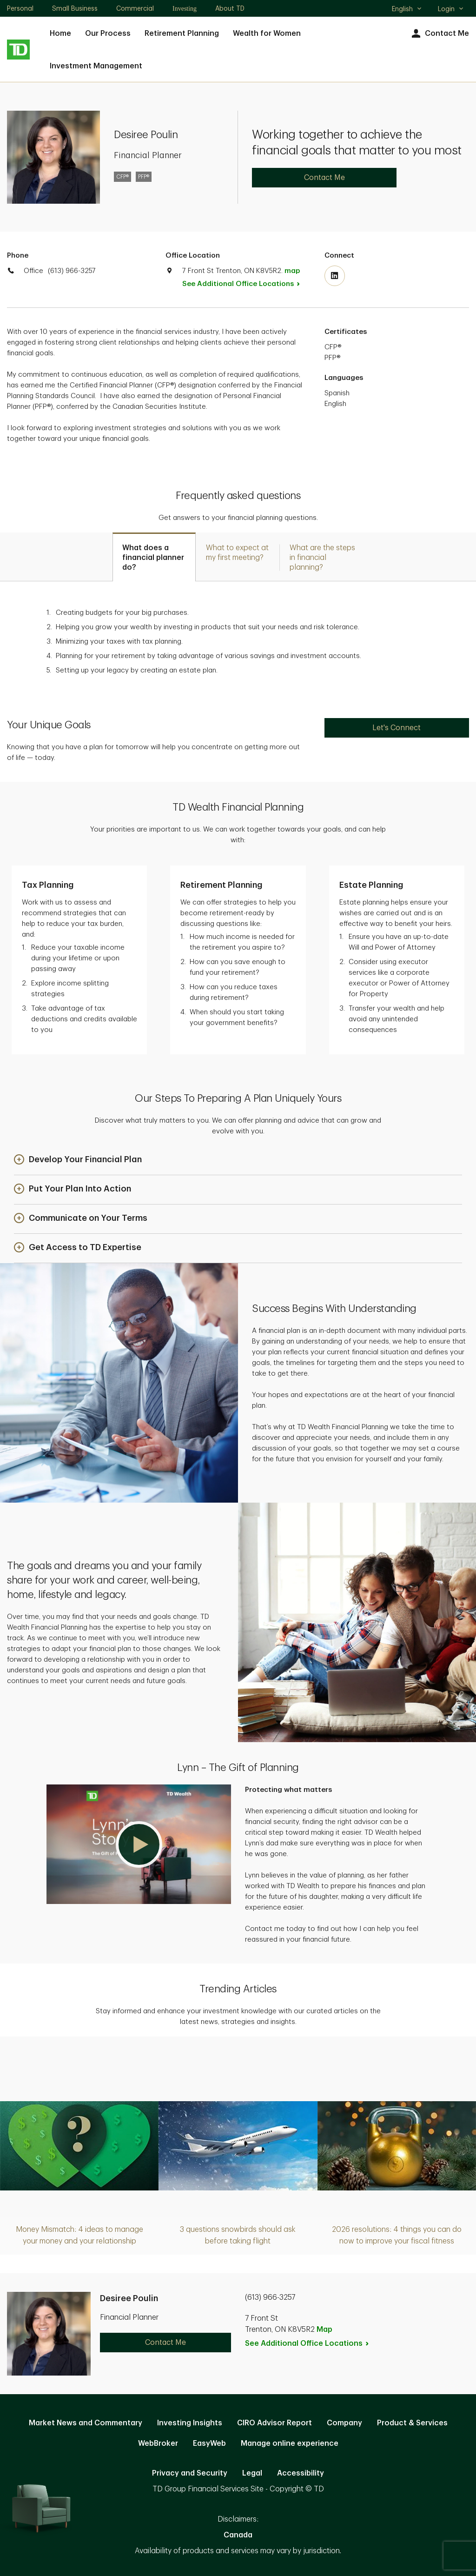  What do you see at coordinates (252, 2473) in the screenshot?
I see `Legal [Legal. Opens in new tab]` at bounding box center [252, 2473].